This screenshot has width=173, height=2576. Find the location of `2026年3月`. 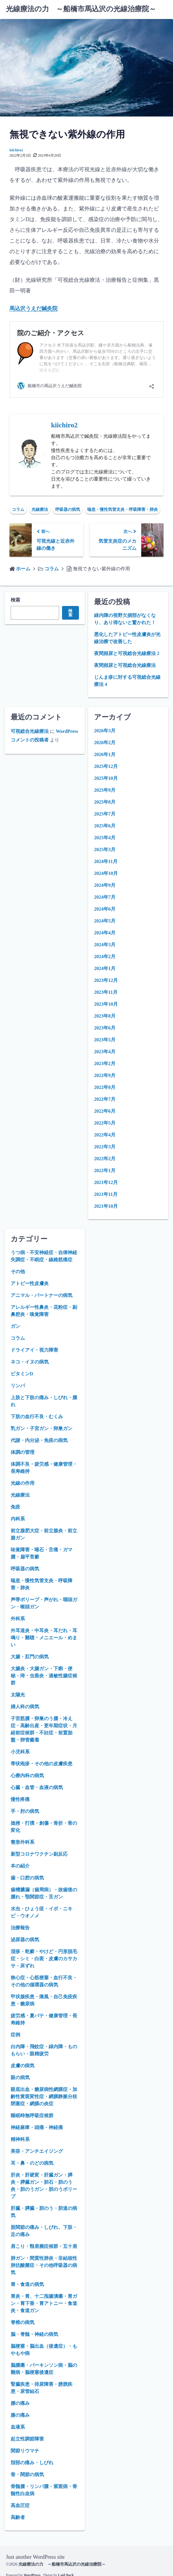

2026年3月 is located at coordinates (104, 730).